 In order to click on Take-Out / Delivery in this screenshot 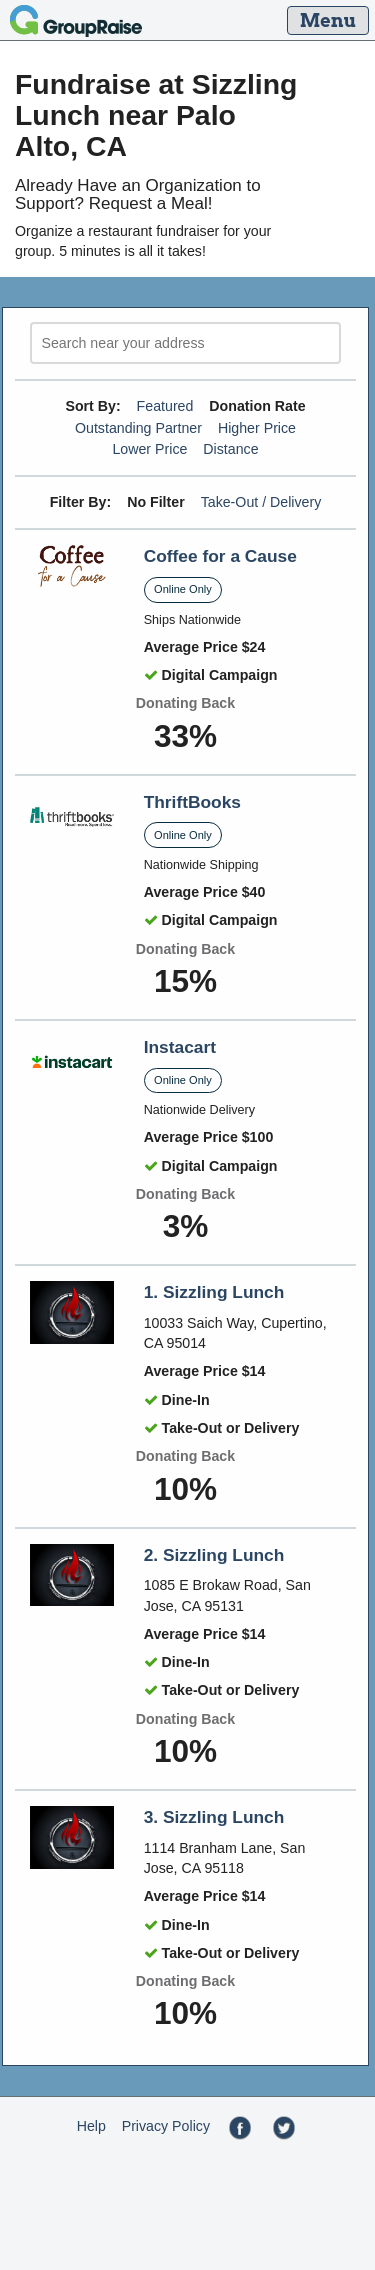, I will do `click(261, 502)`.